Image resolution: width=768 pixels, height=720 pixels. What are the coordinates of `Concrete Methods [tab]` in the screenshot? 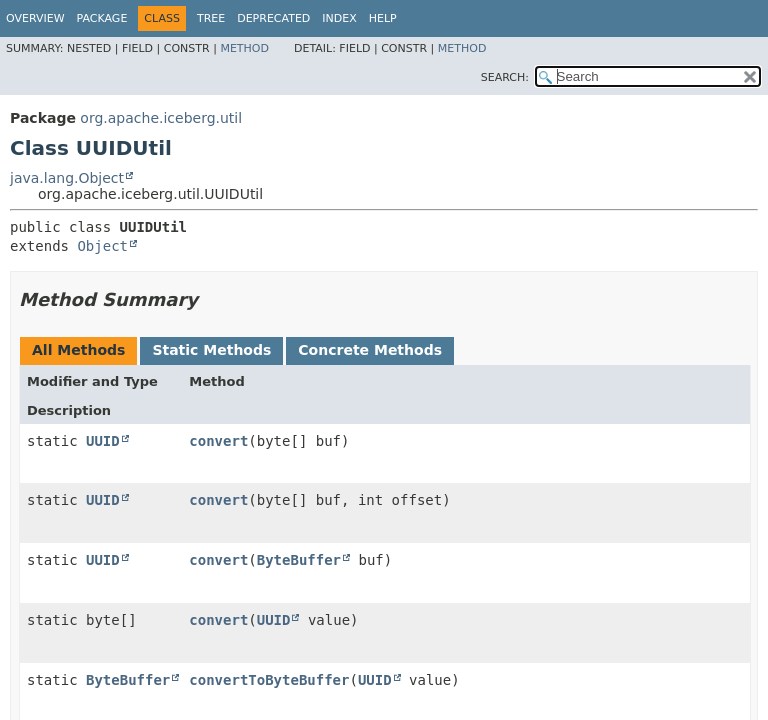 It's located at (370, 350).